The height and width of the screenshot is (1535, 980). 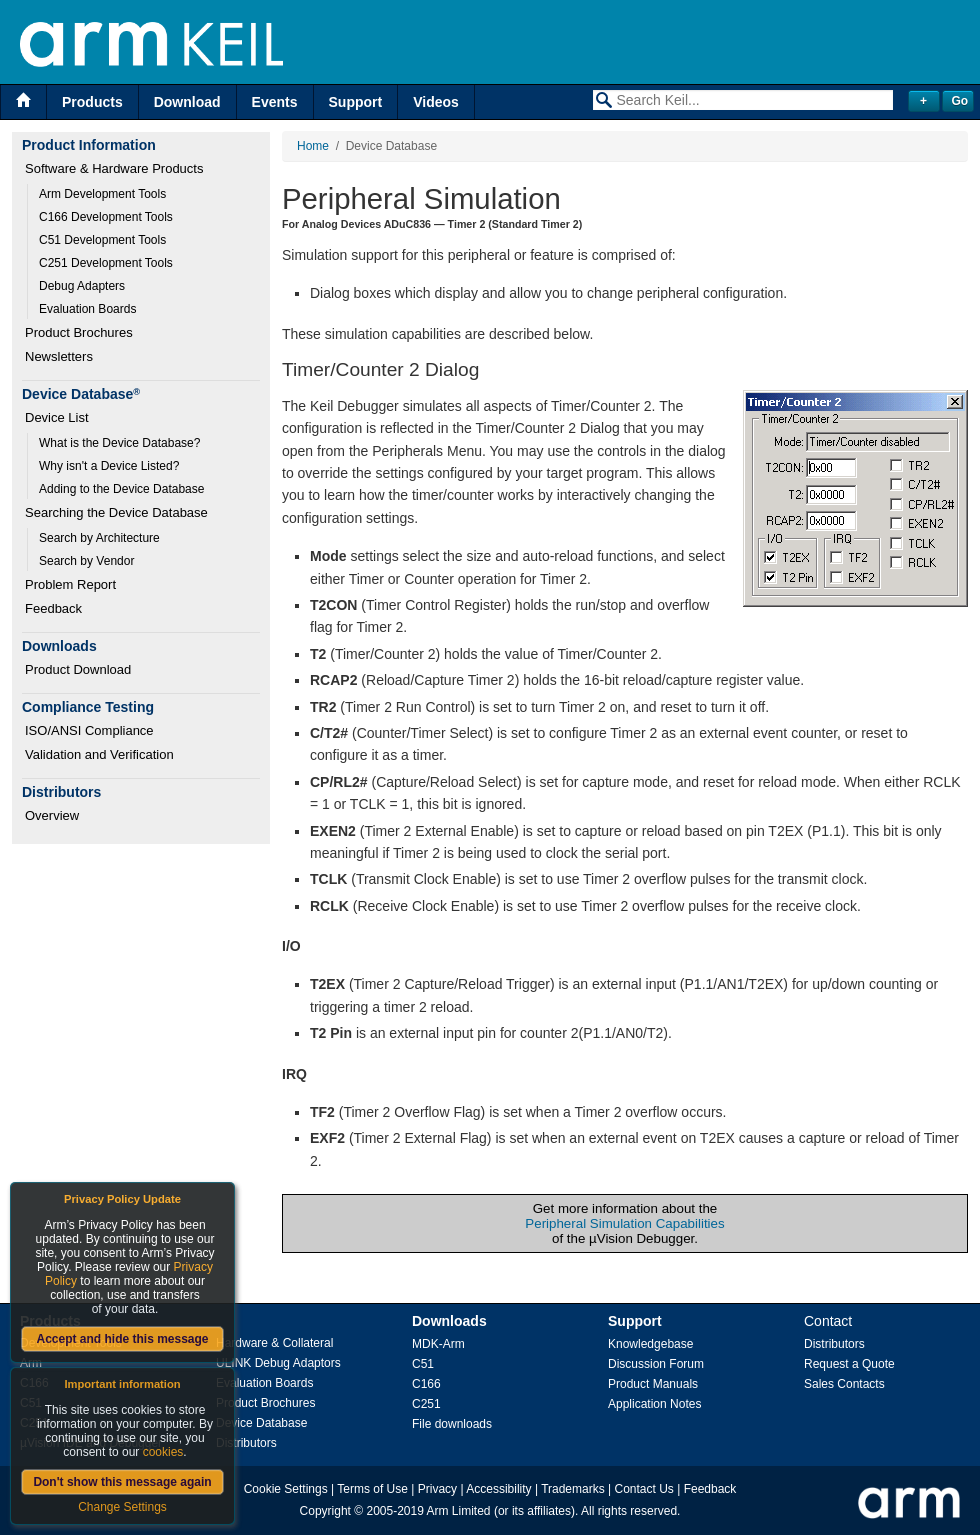 What do you see at coordinates (70, 584) in the screenshot?
I see `Problem Report` at bounding box center [70, 584].